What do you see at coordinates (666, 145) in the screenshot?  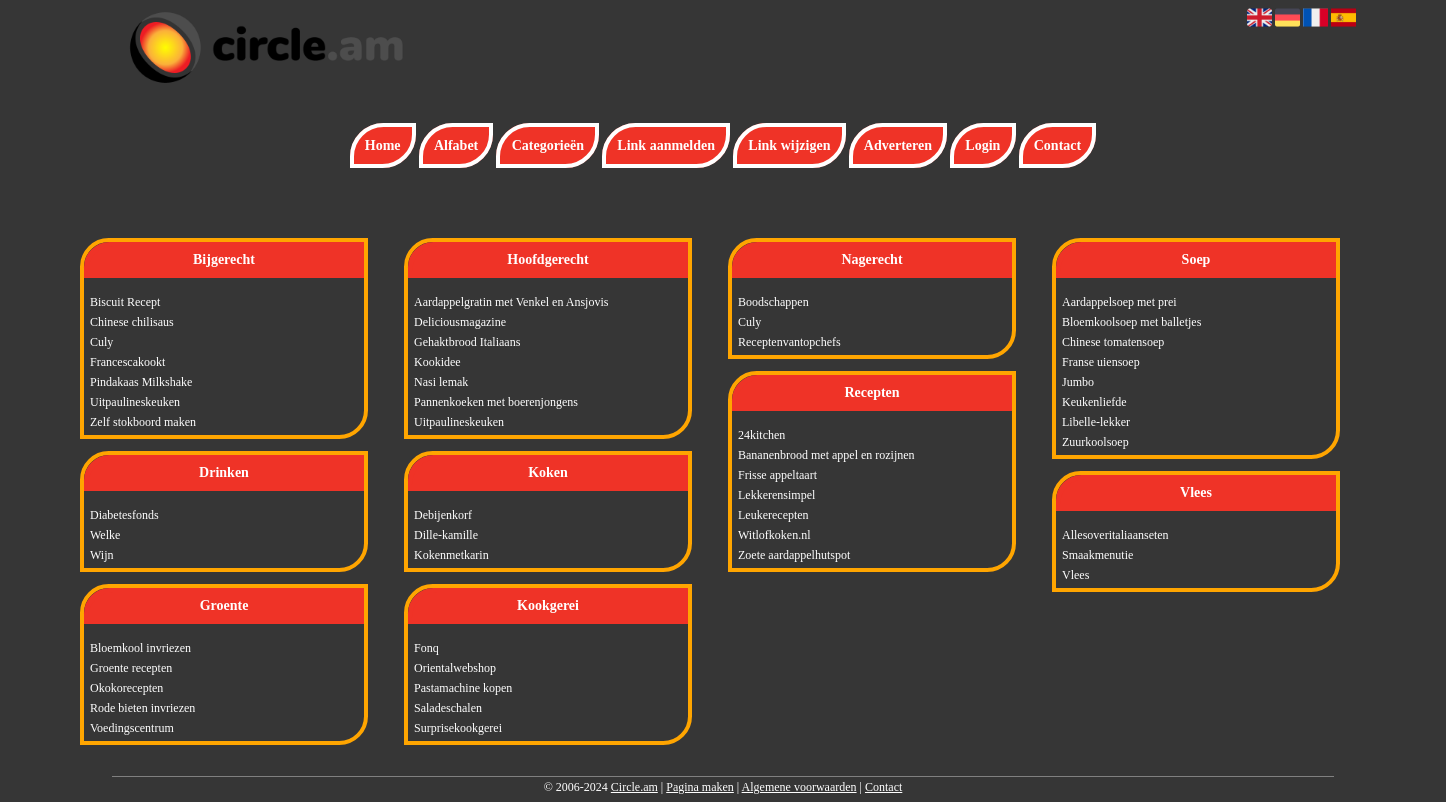 I see `Link aanmelden` at bounding box center [666, 145].